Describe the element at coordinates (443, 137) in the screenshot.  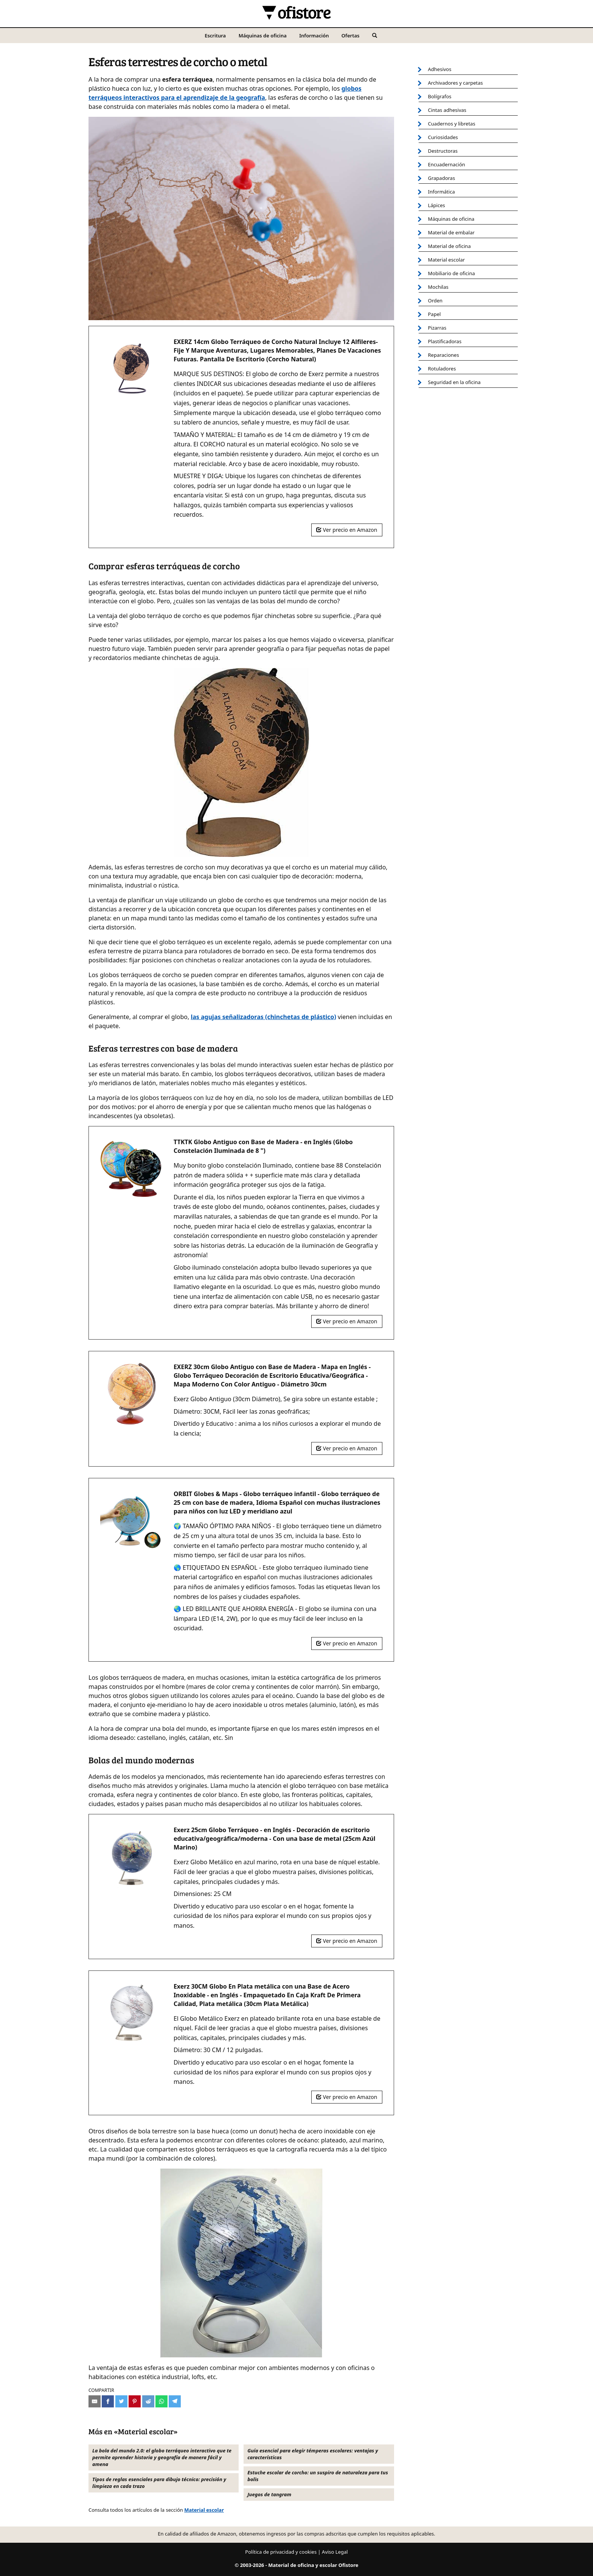
I see `Curiosidades` at that location.